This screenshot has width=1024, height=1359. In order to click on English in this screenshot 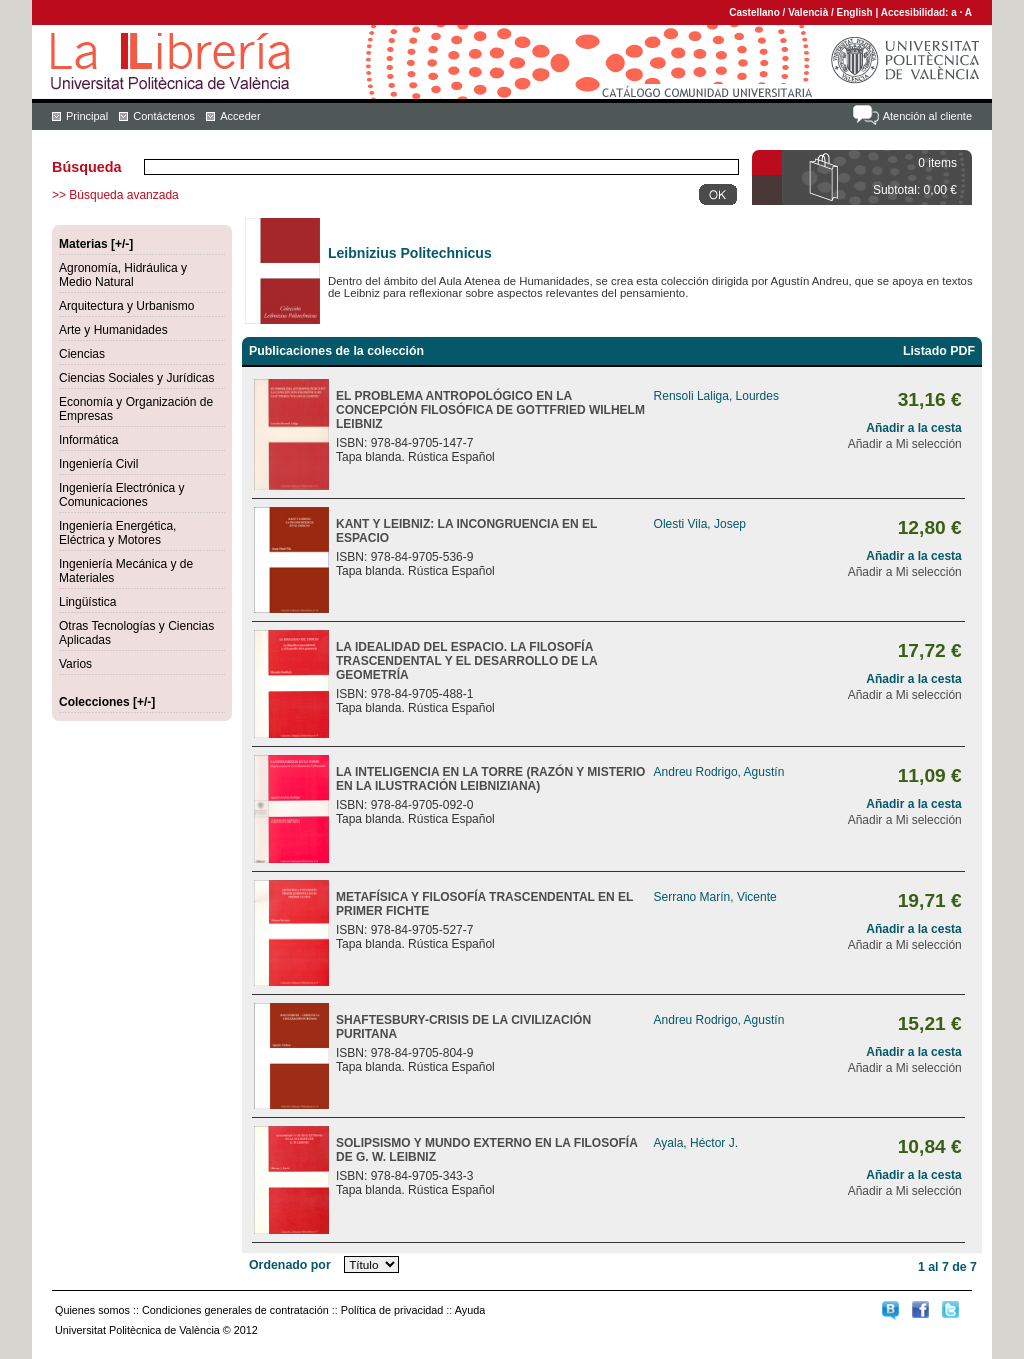, I will do `click(855, 12)`.